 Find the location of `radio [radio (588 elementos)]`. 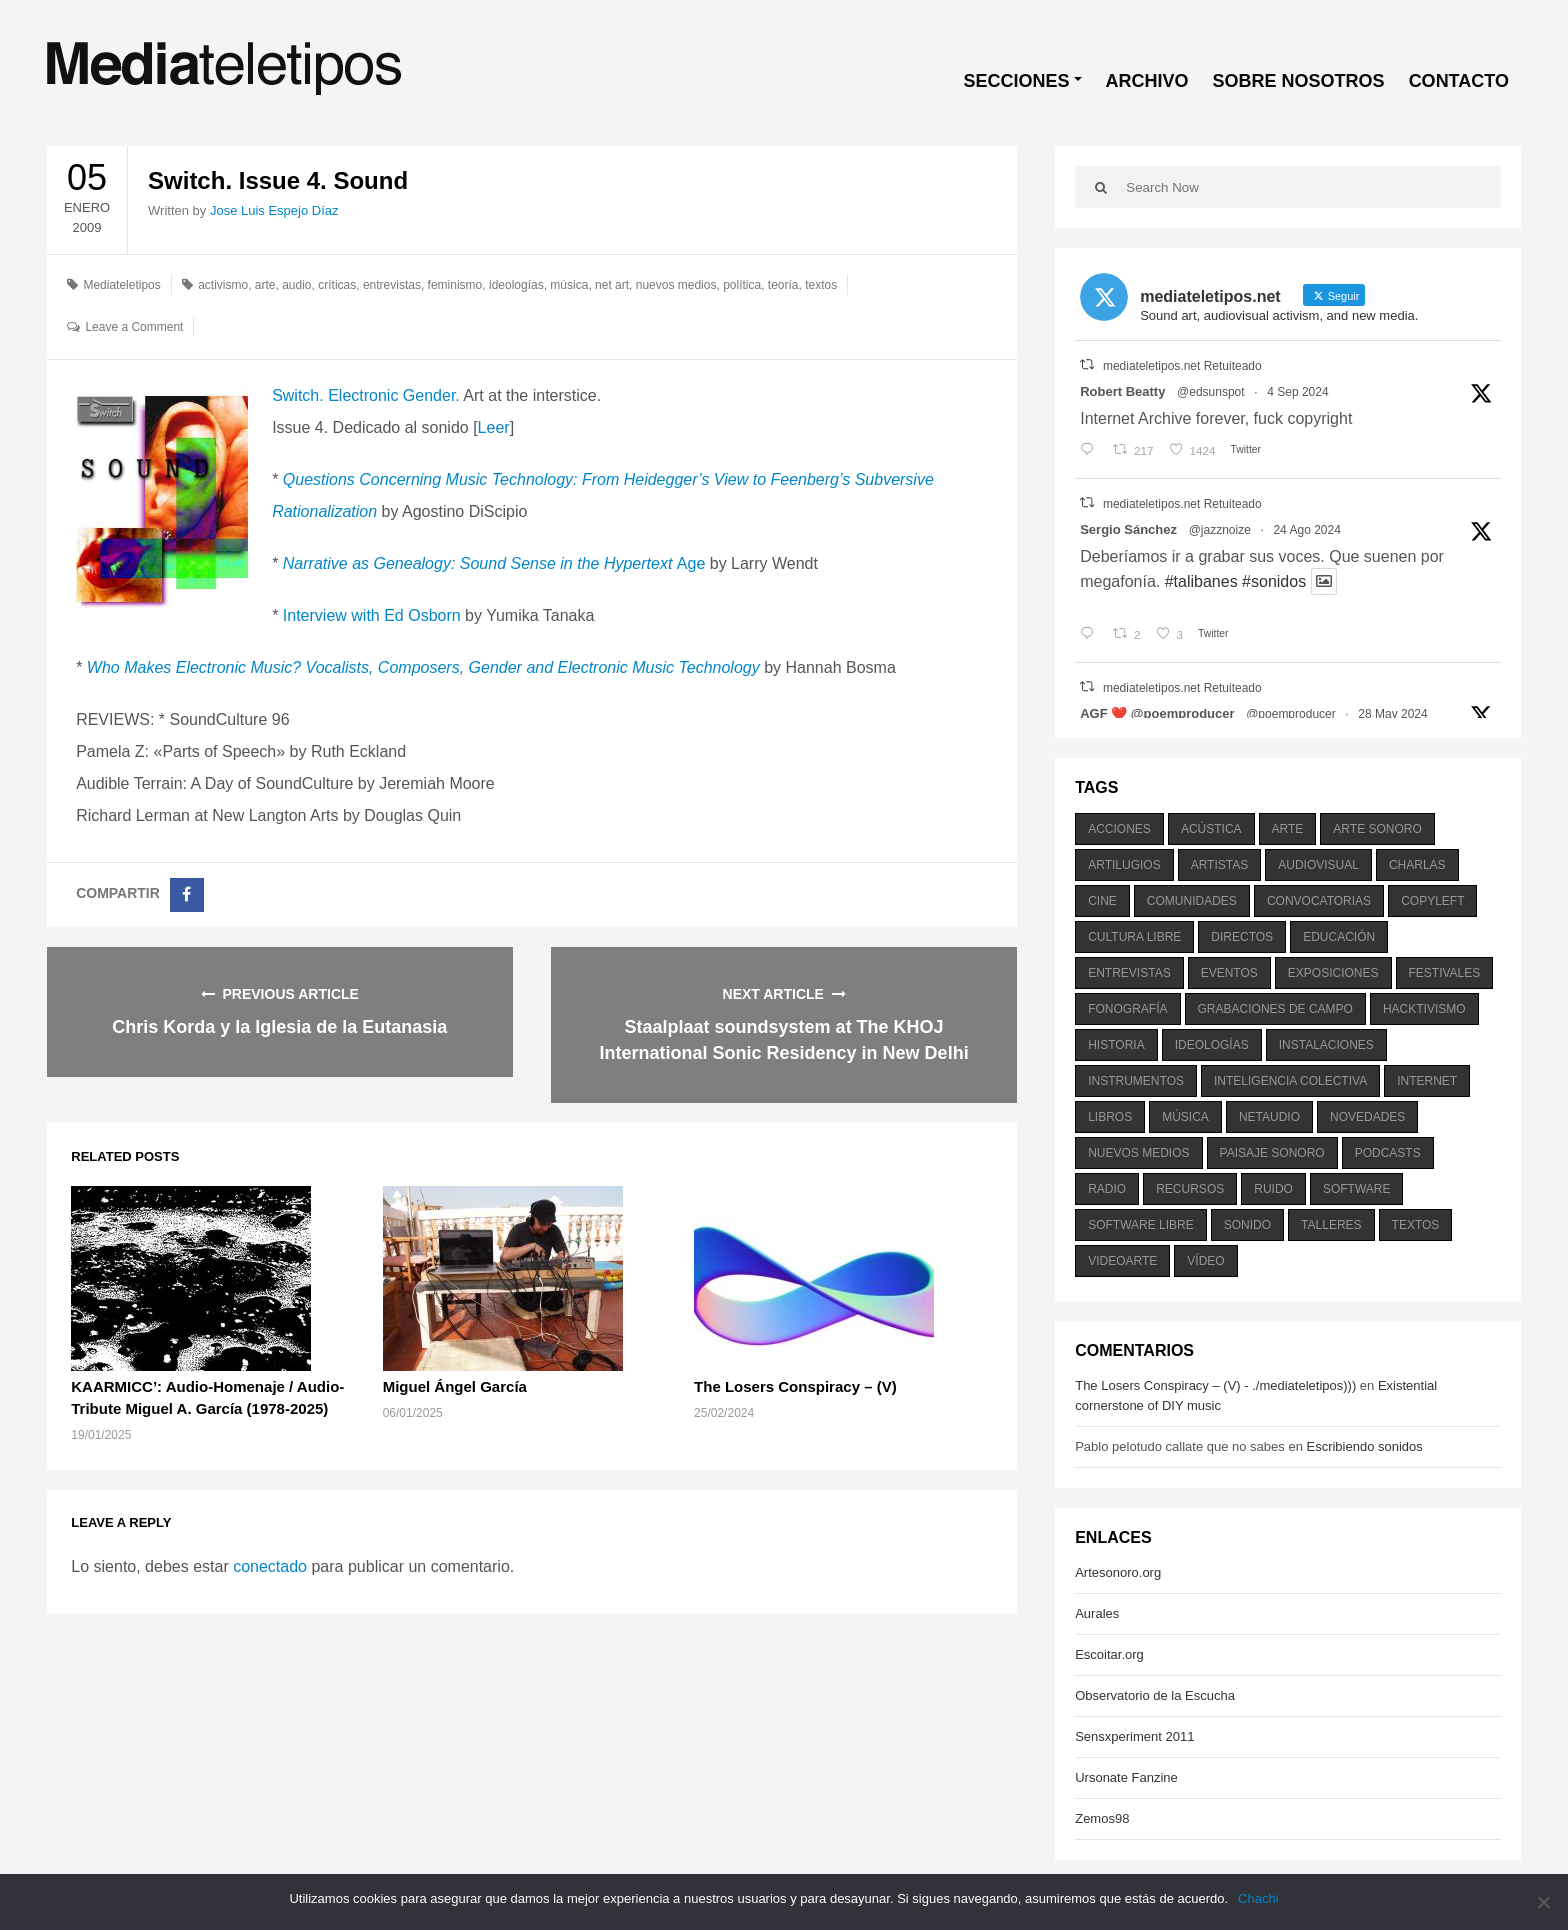

radio [radio (588 elementos)] is located at coordinates (1107, 1189).